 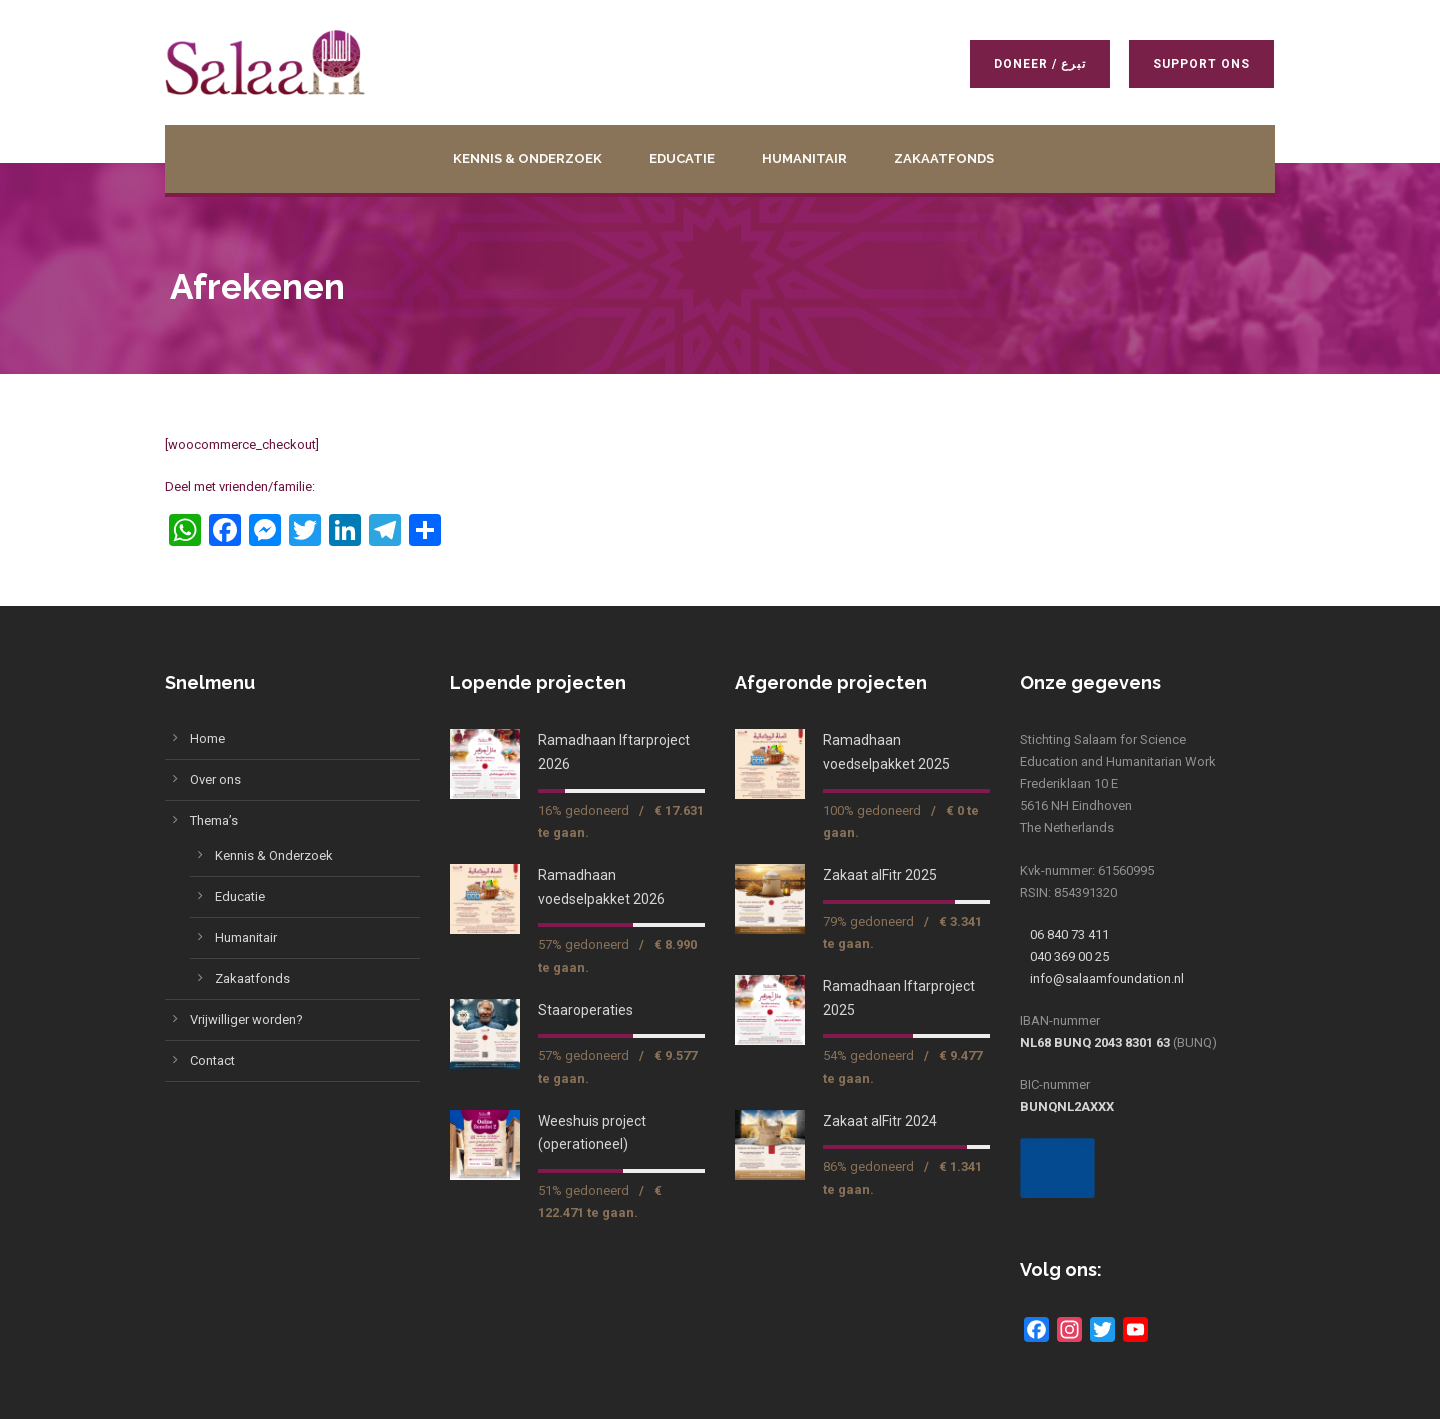 What do you see at coordinates (880, 1121) in the screenshot?
I see `Zakaat alFitr 2024` at bounding box center [880, 1121].